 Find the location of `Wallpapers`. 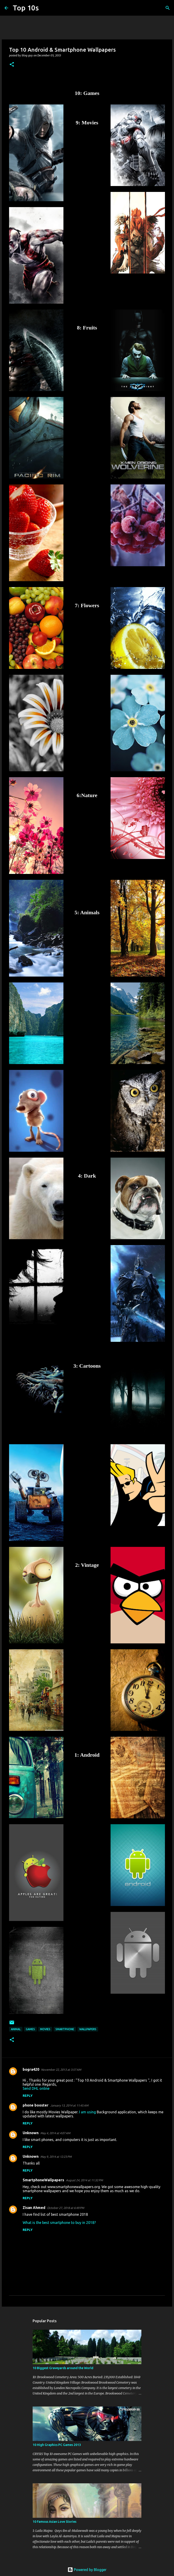

Wallpapers is located at coordinates (87, 2029).